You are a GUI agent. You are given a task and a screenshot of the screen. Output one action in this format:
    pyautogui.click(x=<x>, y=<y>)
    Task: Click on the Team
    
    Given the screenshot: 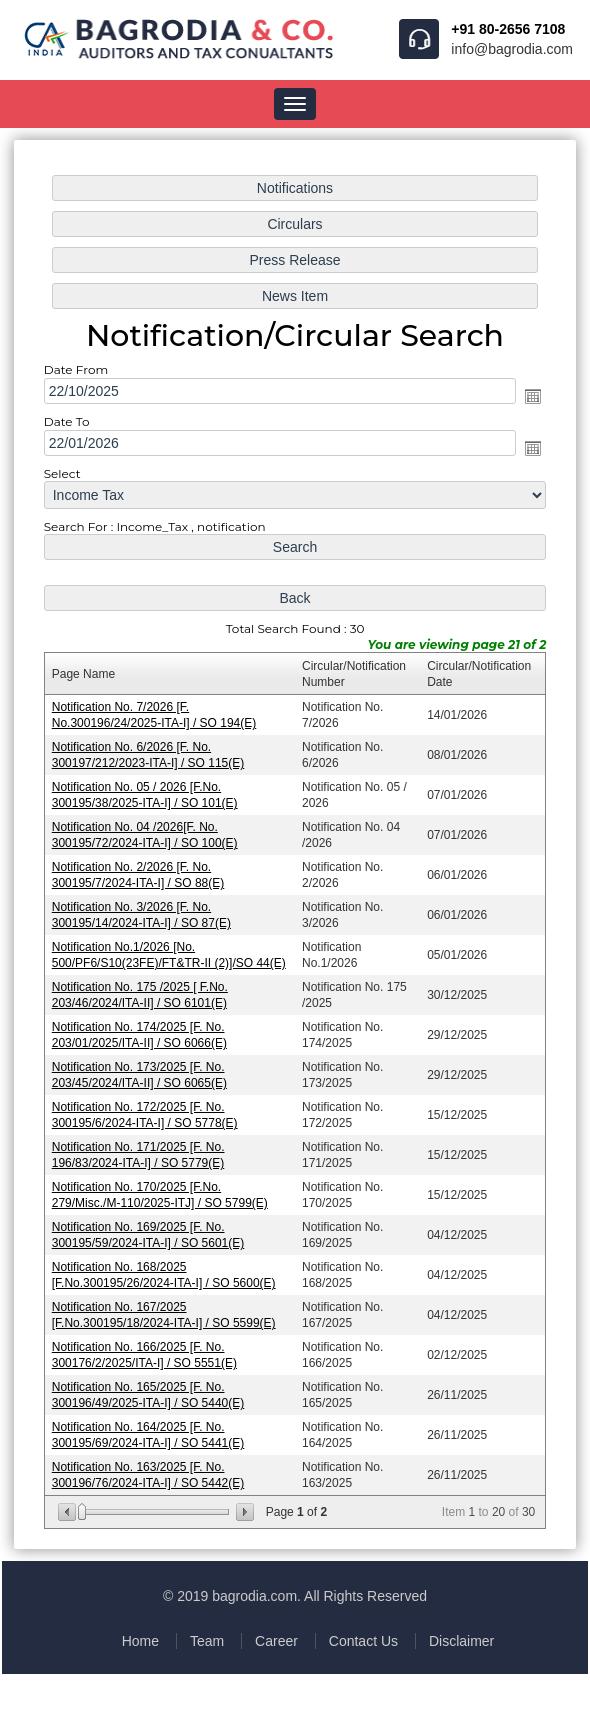 What is the action you would take?
    pyautogui.click(x=207, y=1641)
    